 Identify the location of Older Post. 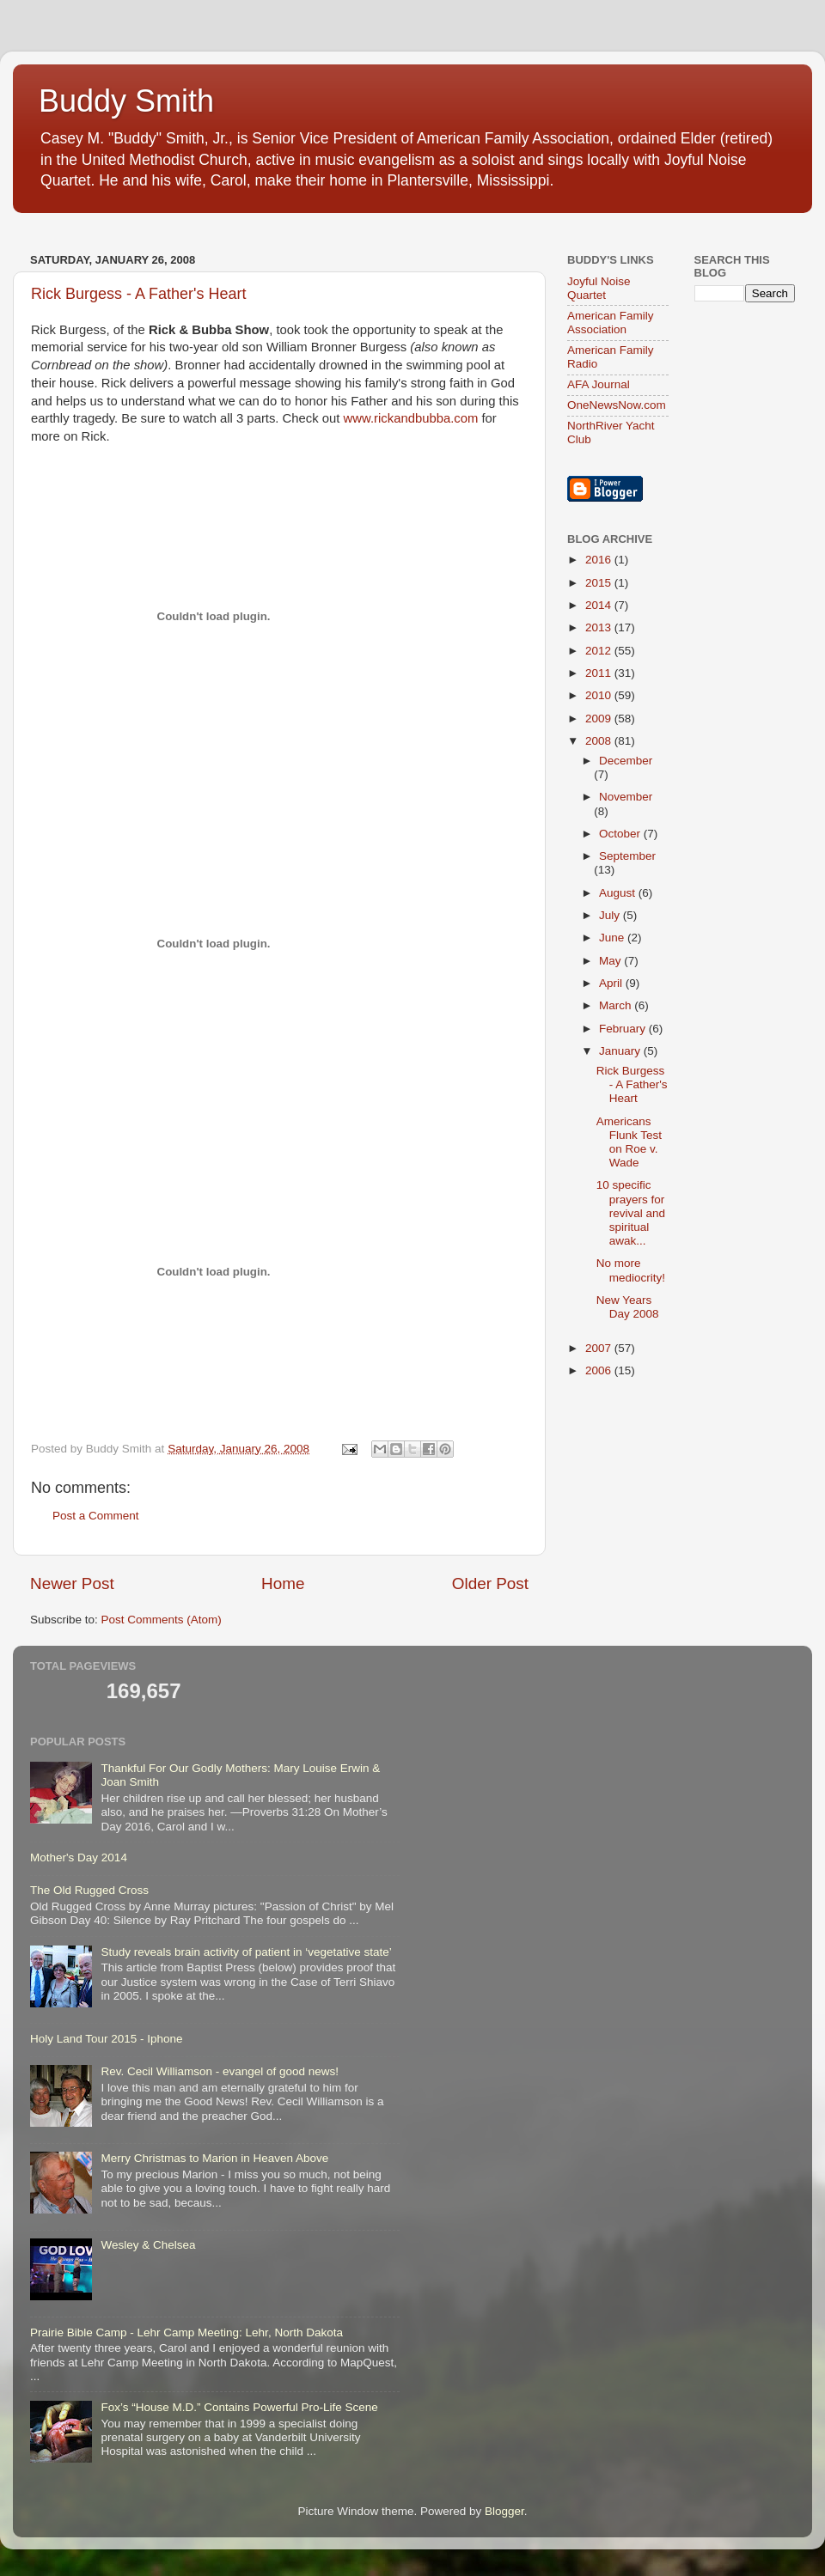
(490, 1583).